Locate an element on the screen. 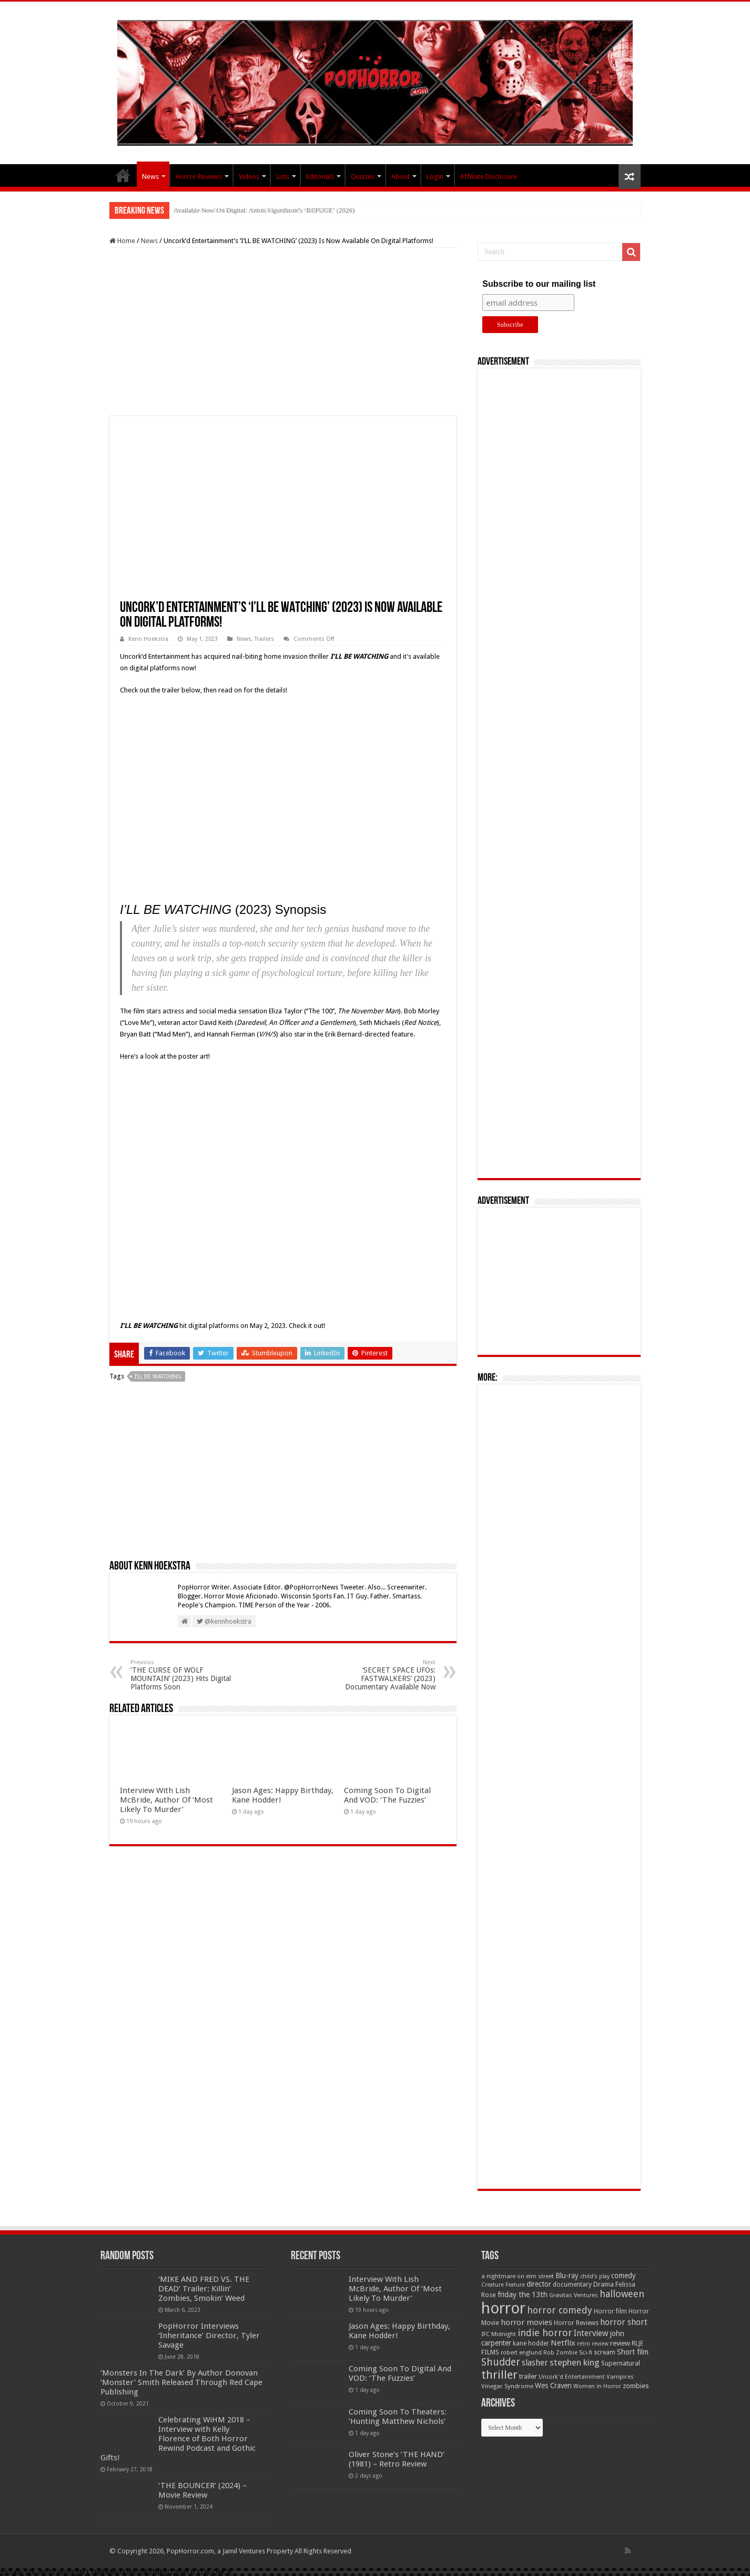 The image size is (750, 2576). ‘SECRET SPACE UFOs: FASTWALKERS’ (2023) Documentary Available Now is located at coordinates (381, 1675).